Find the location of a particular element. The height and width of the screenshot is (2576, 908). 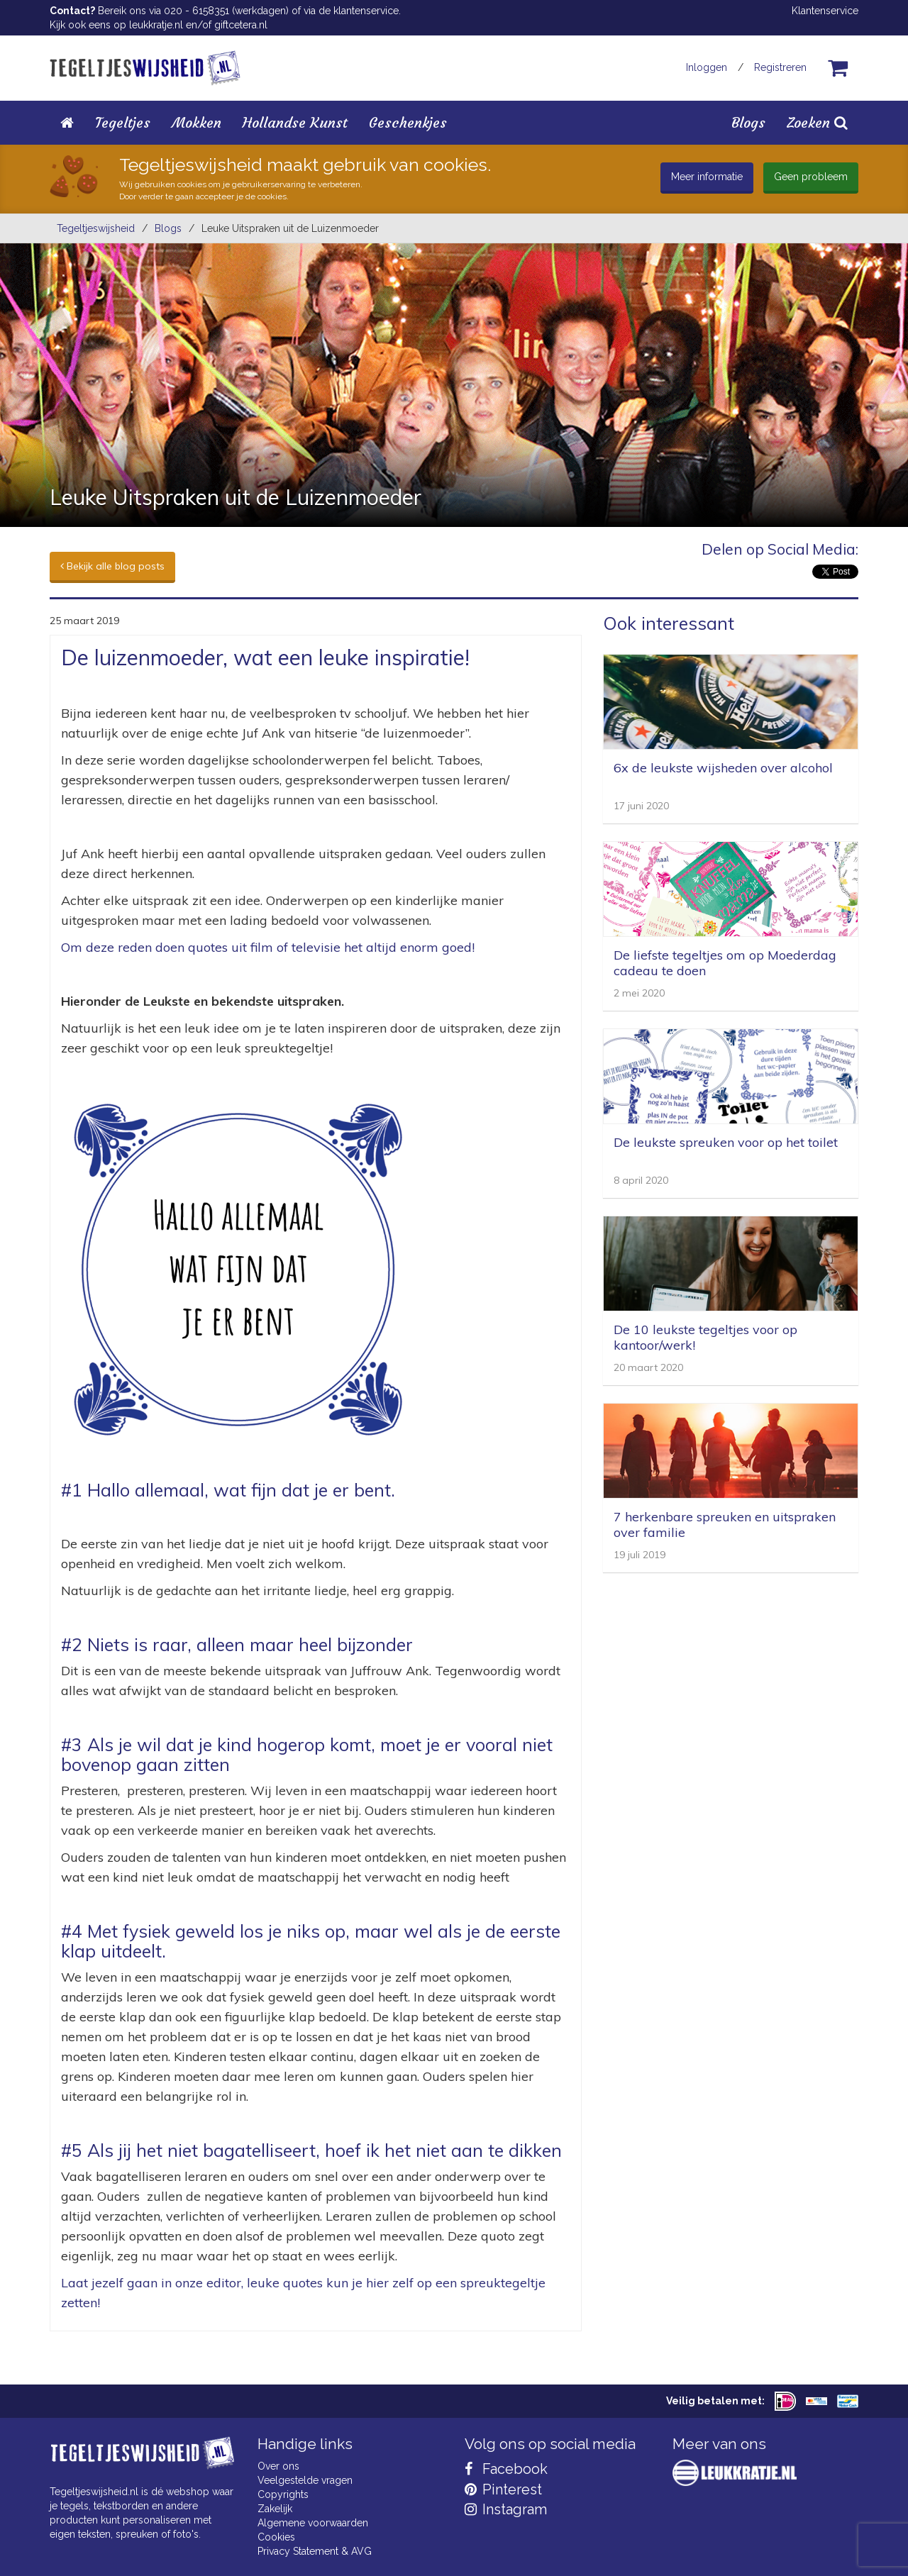

Registreren is located at coordinates (780, 67).